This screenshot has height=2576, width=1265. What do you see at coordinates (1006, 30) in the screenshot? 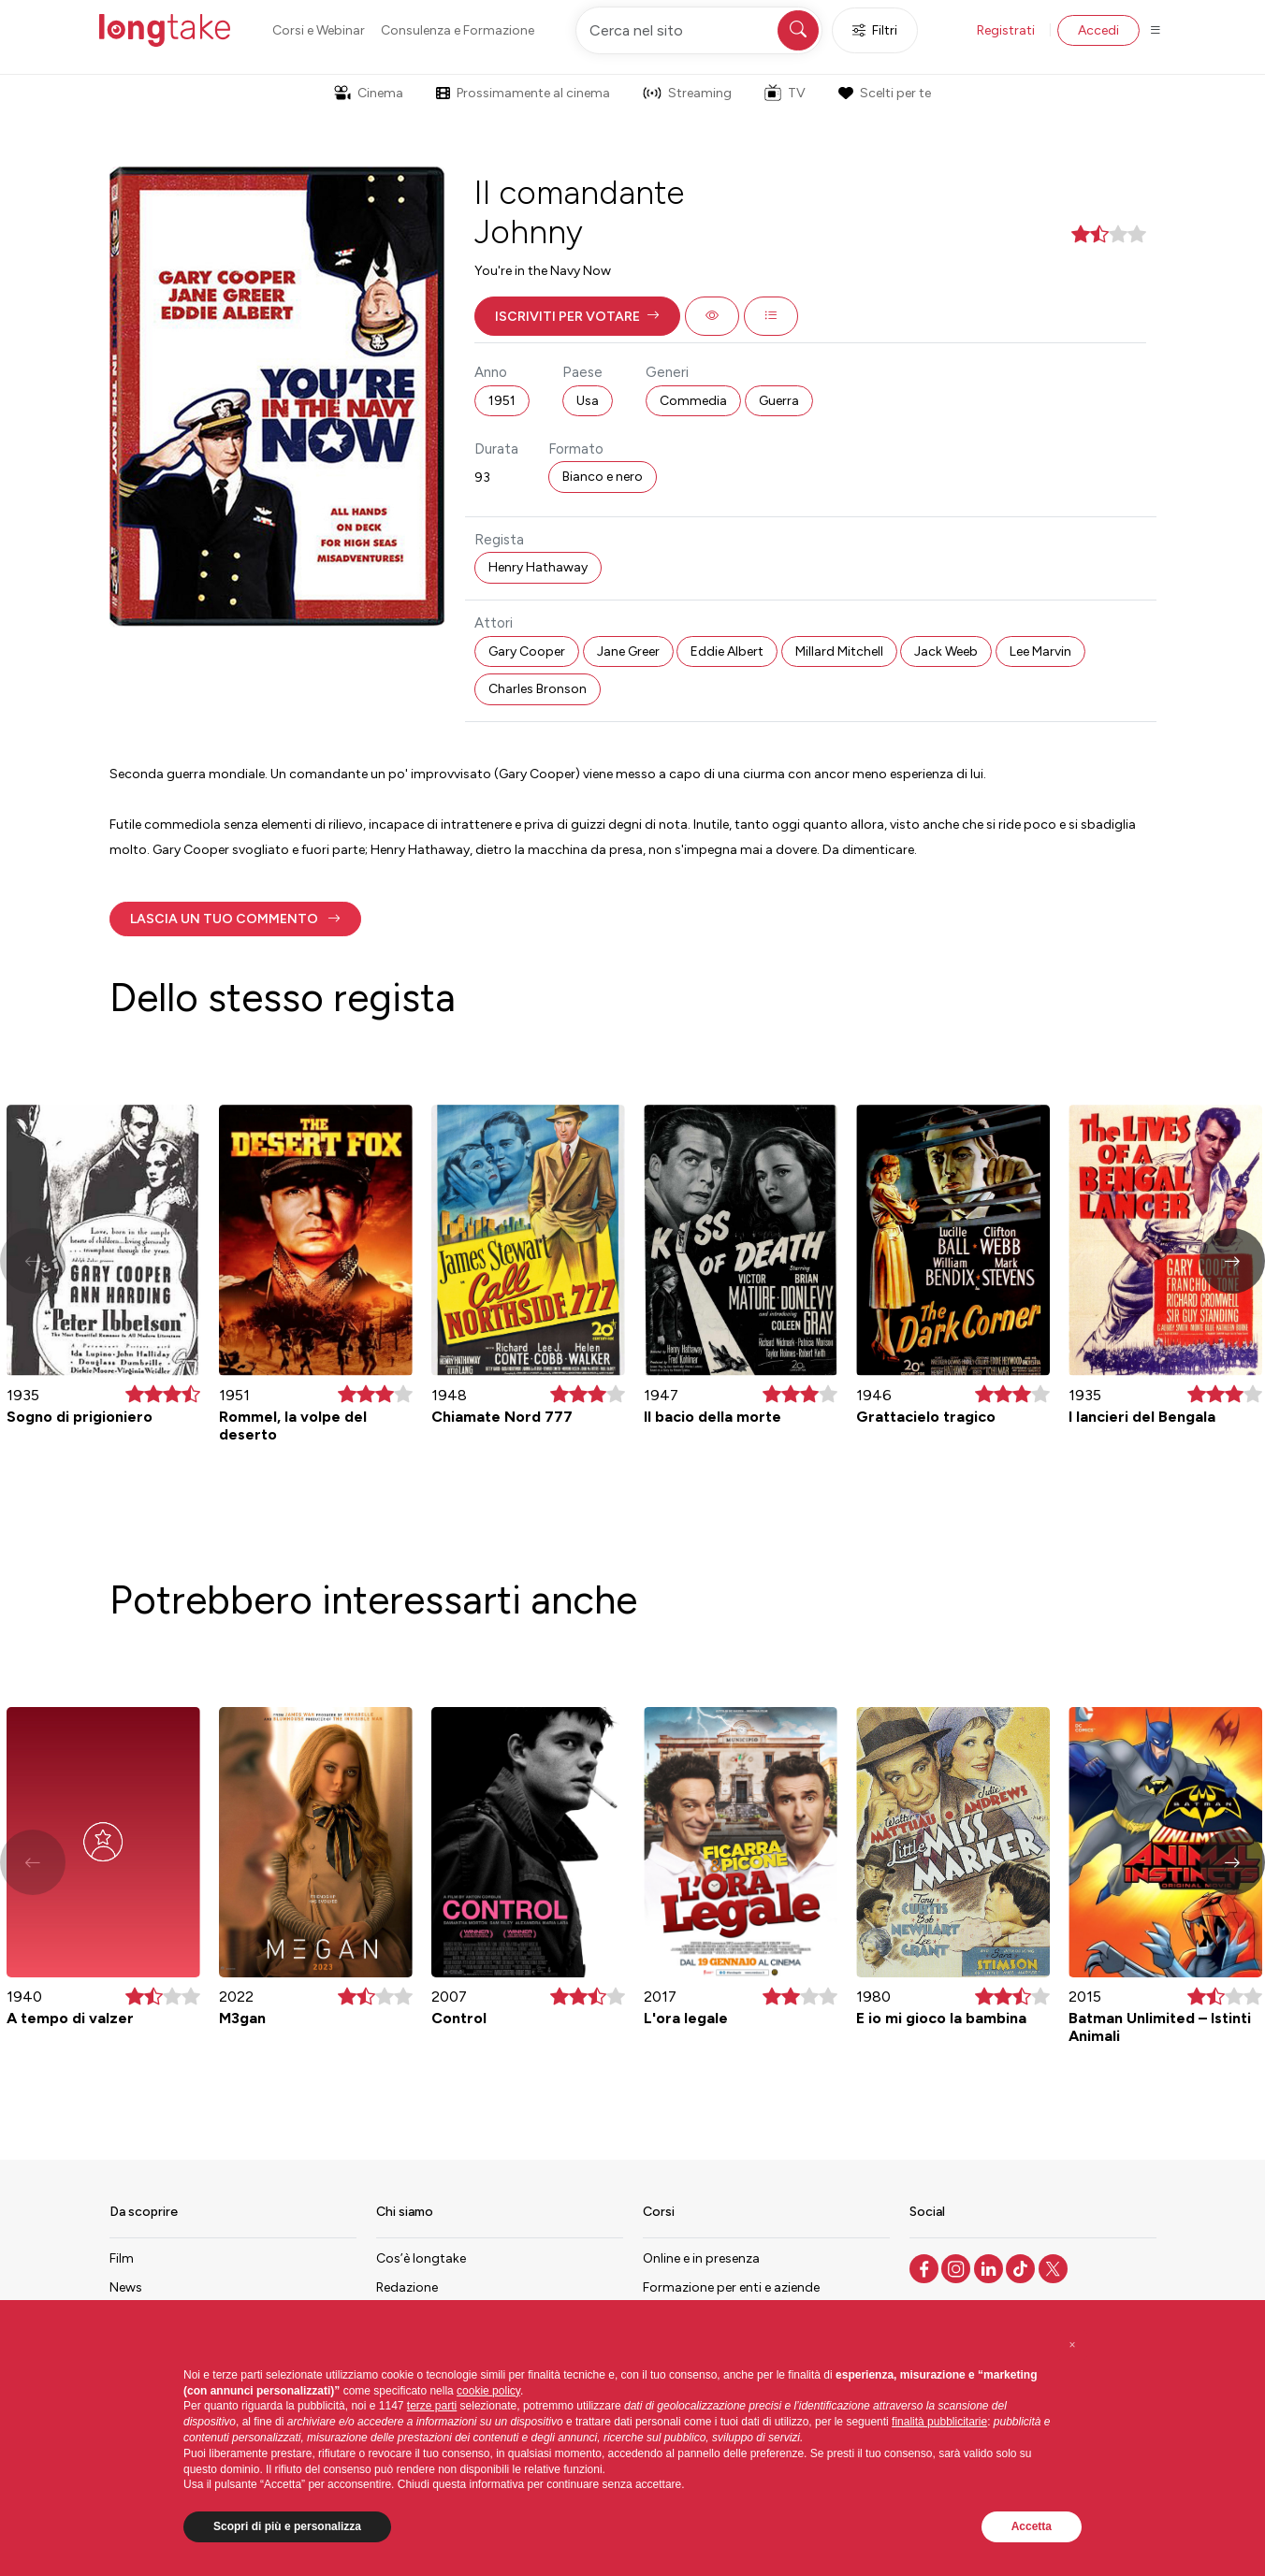
I see `Registrati [button]` at bounding box center [1006, 30].